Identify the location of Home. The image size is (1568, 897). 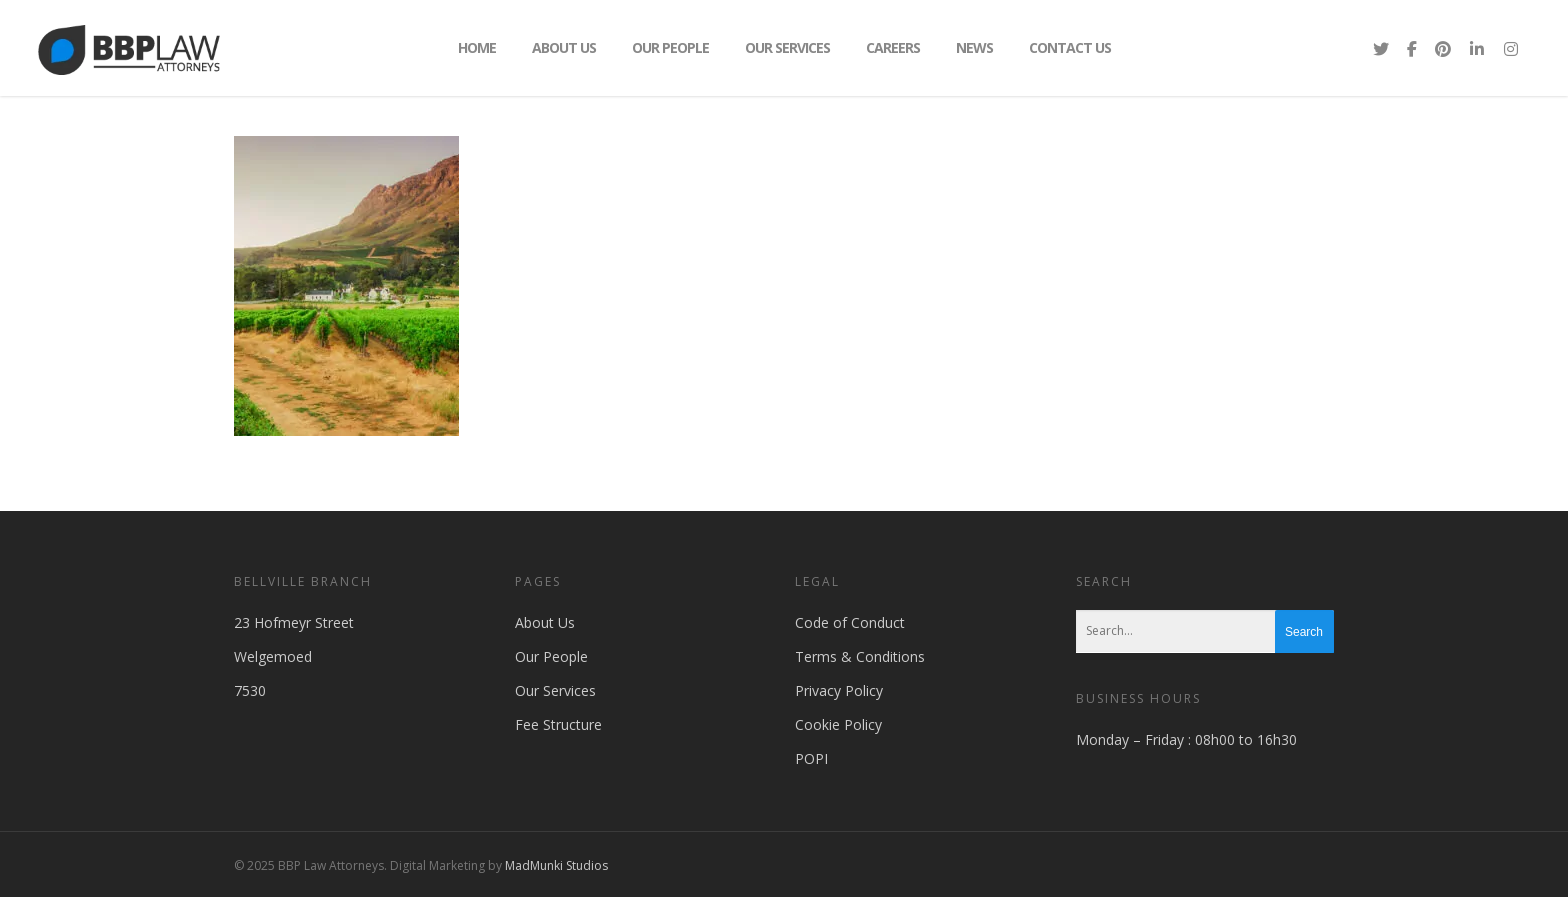
(477, 47).